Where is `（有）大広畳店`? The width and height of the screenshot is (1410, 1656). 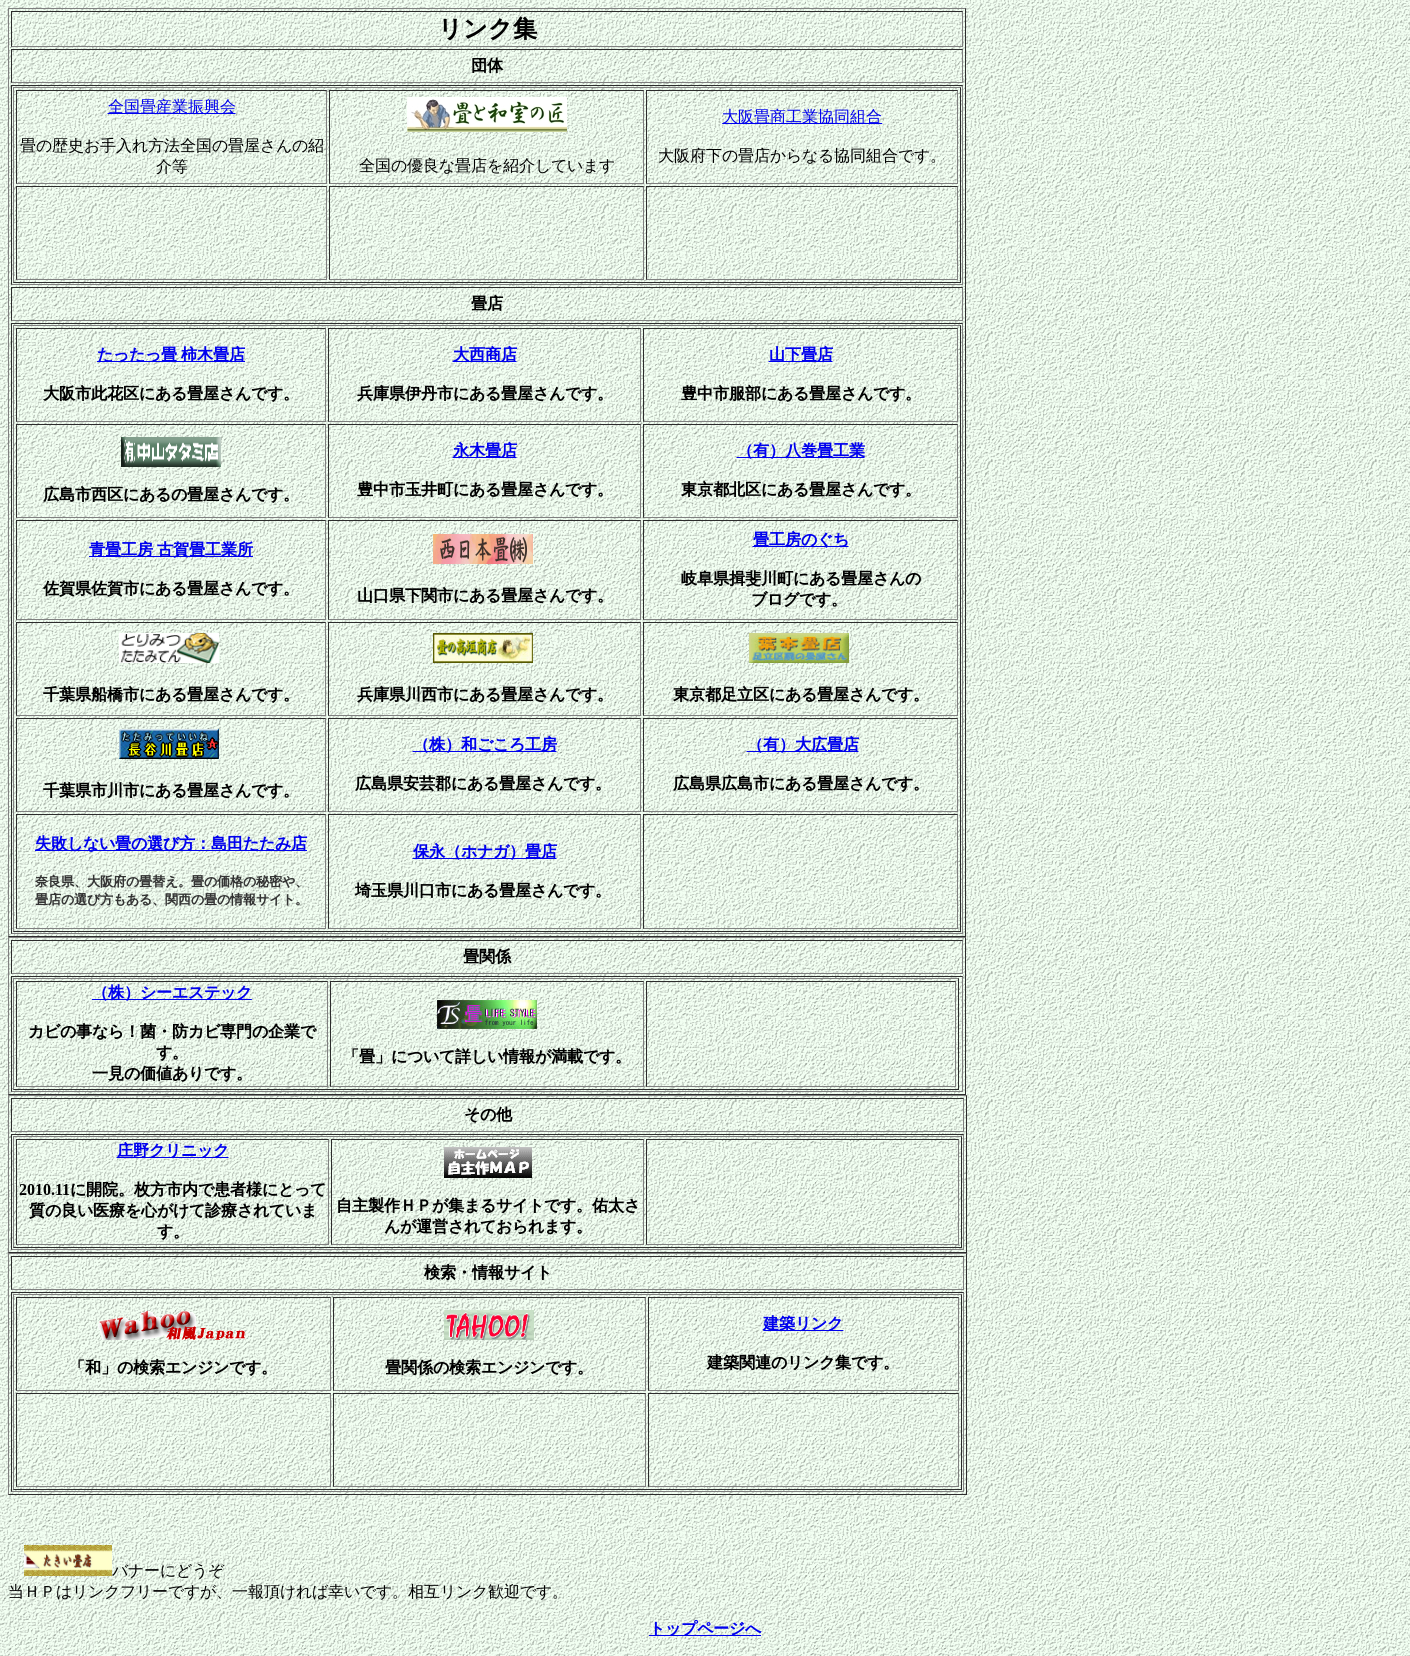
（有）大広畳店 is located at coordinates (803, 744).